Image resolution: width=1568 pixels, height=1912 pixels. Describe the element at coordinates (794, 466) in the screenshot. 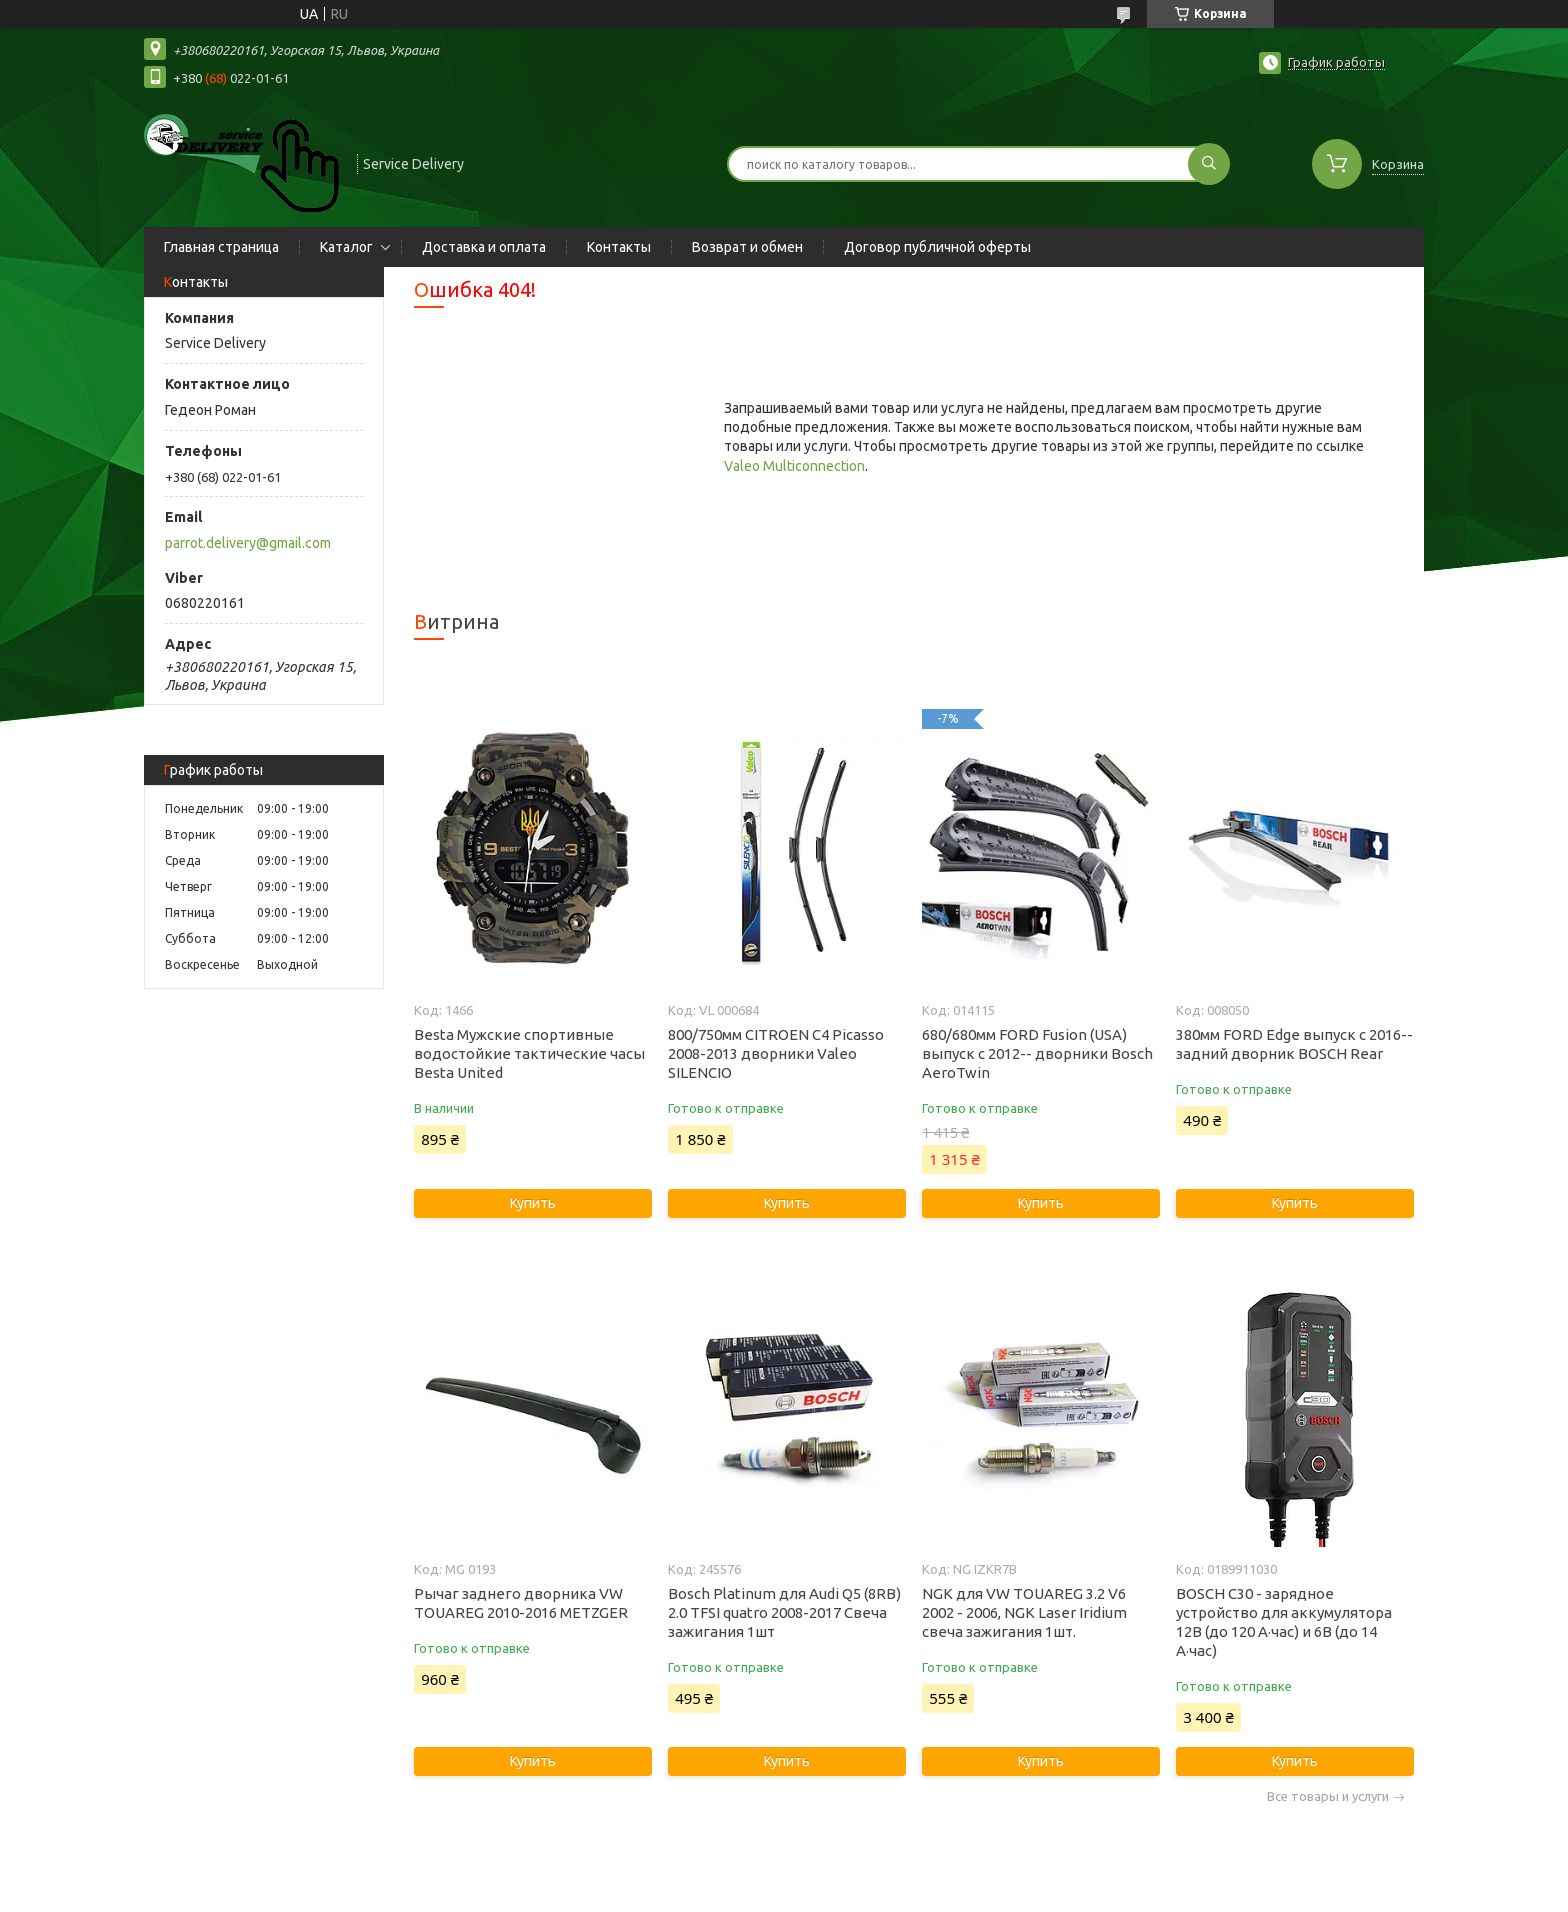

I see `Valeo Multiconnection` at that location.